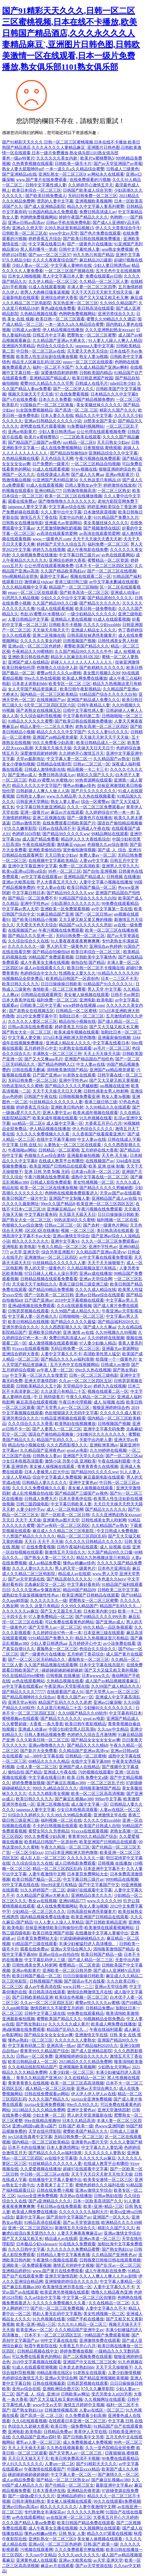  Describe the element at coordinates (120, 2281) in the screenshot. I see `中文字幕人妻精品一区` at that location.